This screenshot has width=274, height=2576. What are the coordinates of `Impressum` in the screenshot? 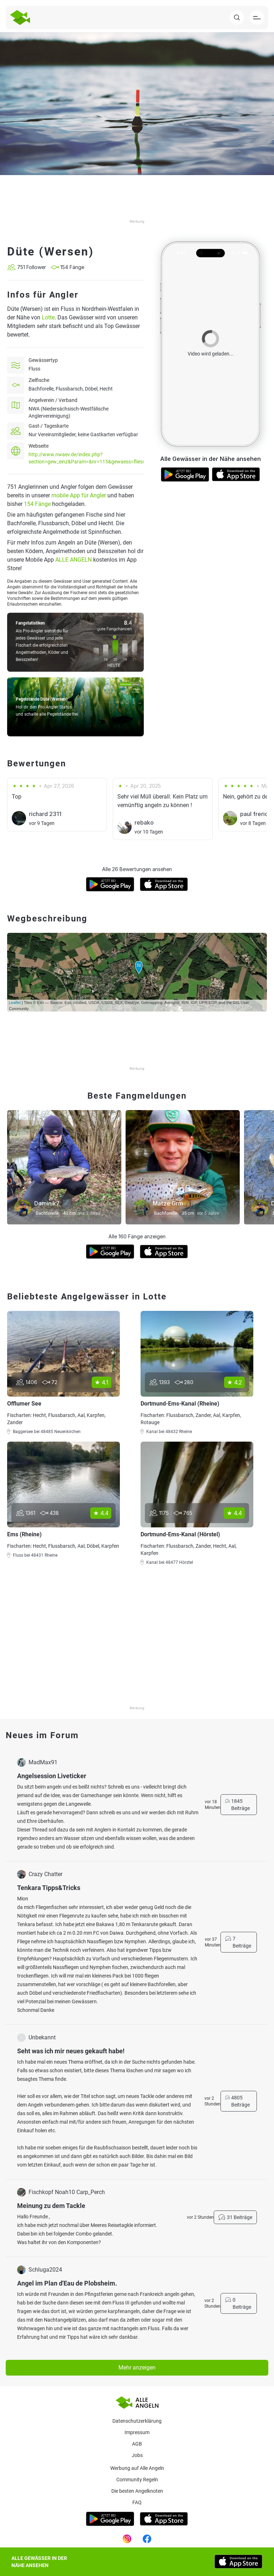 It's located at (137, 2432).